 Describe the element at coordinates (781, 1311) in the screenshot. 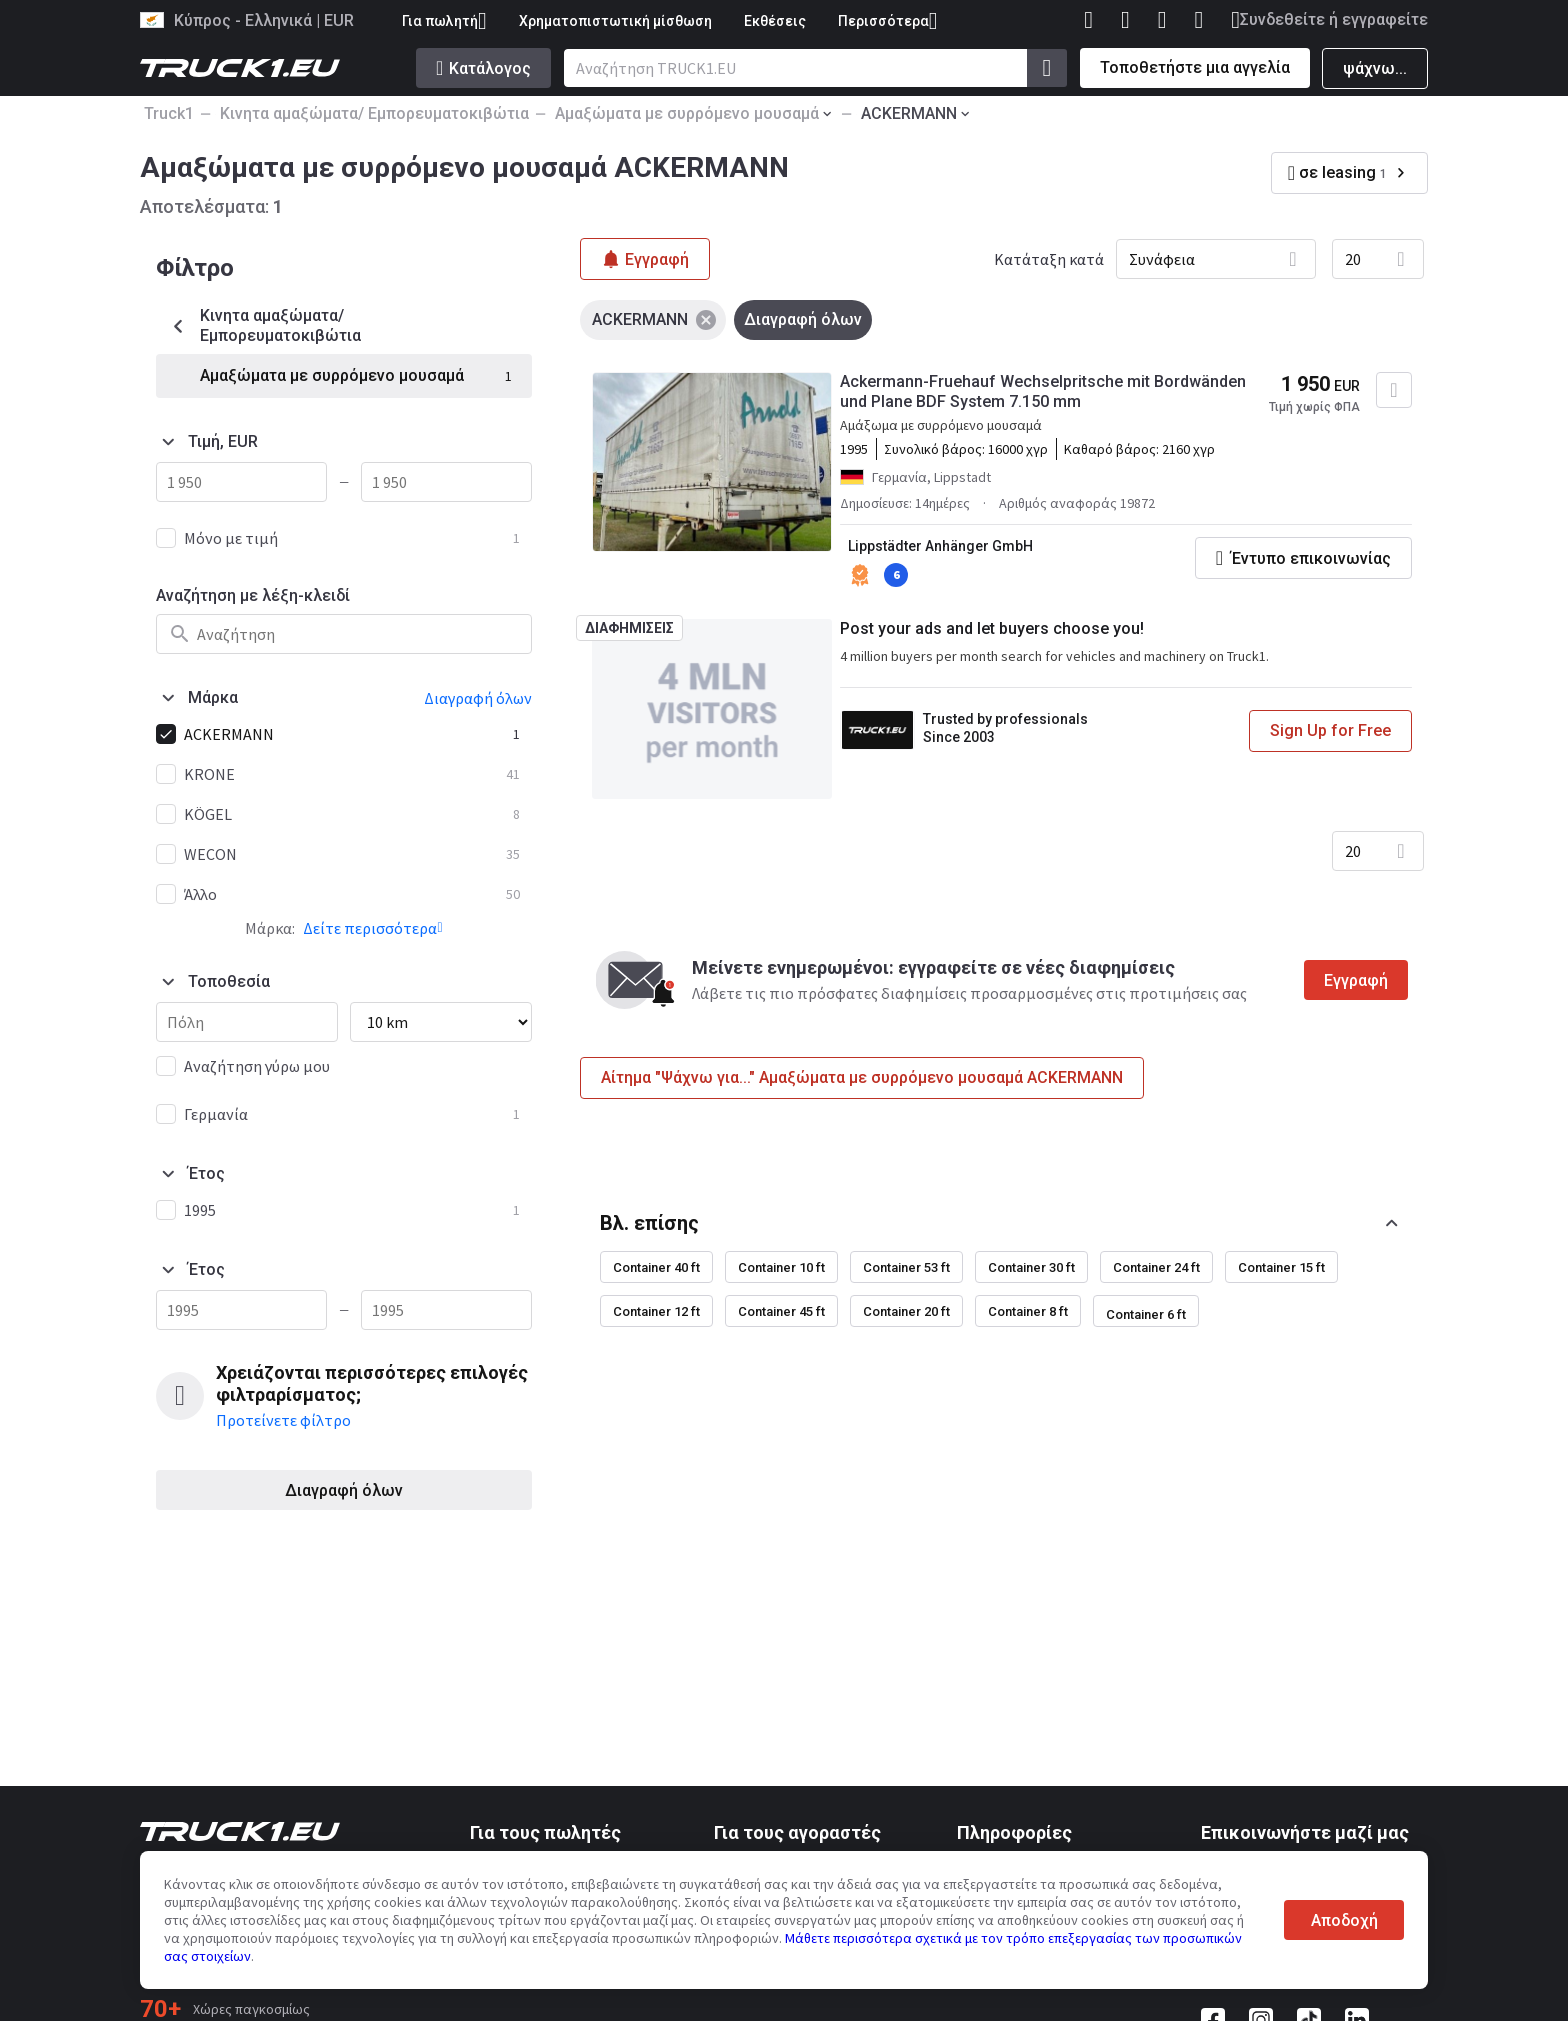

I see `Container 45 ft` at that location.